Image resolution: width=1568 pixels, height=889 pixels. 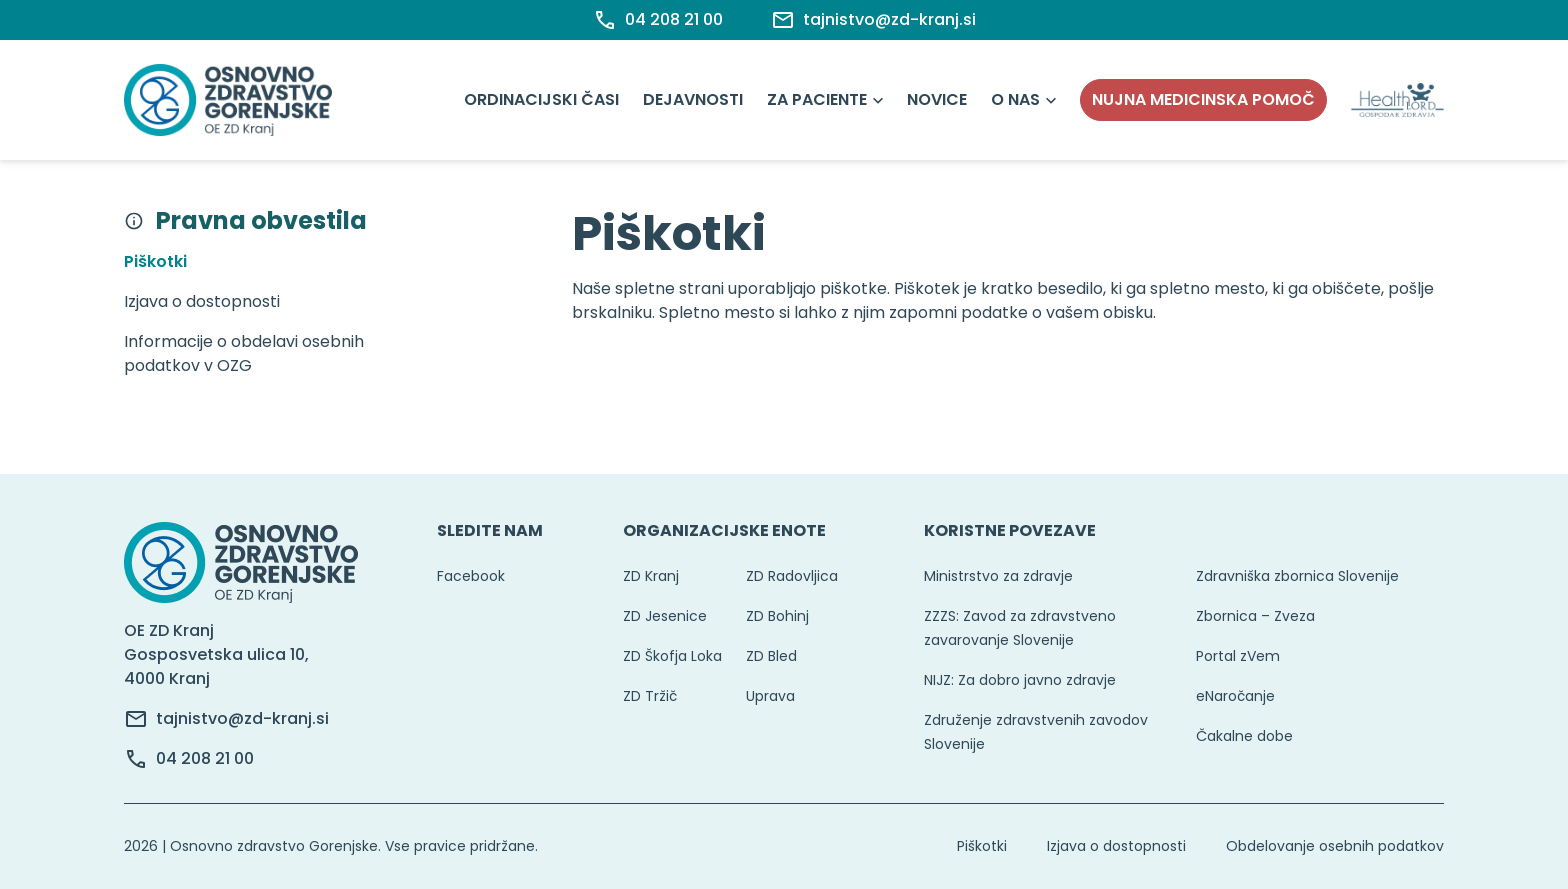 I want to click on Ministrstvo za zdravje, so click(x=998, y=576).